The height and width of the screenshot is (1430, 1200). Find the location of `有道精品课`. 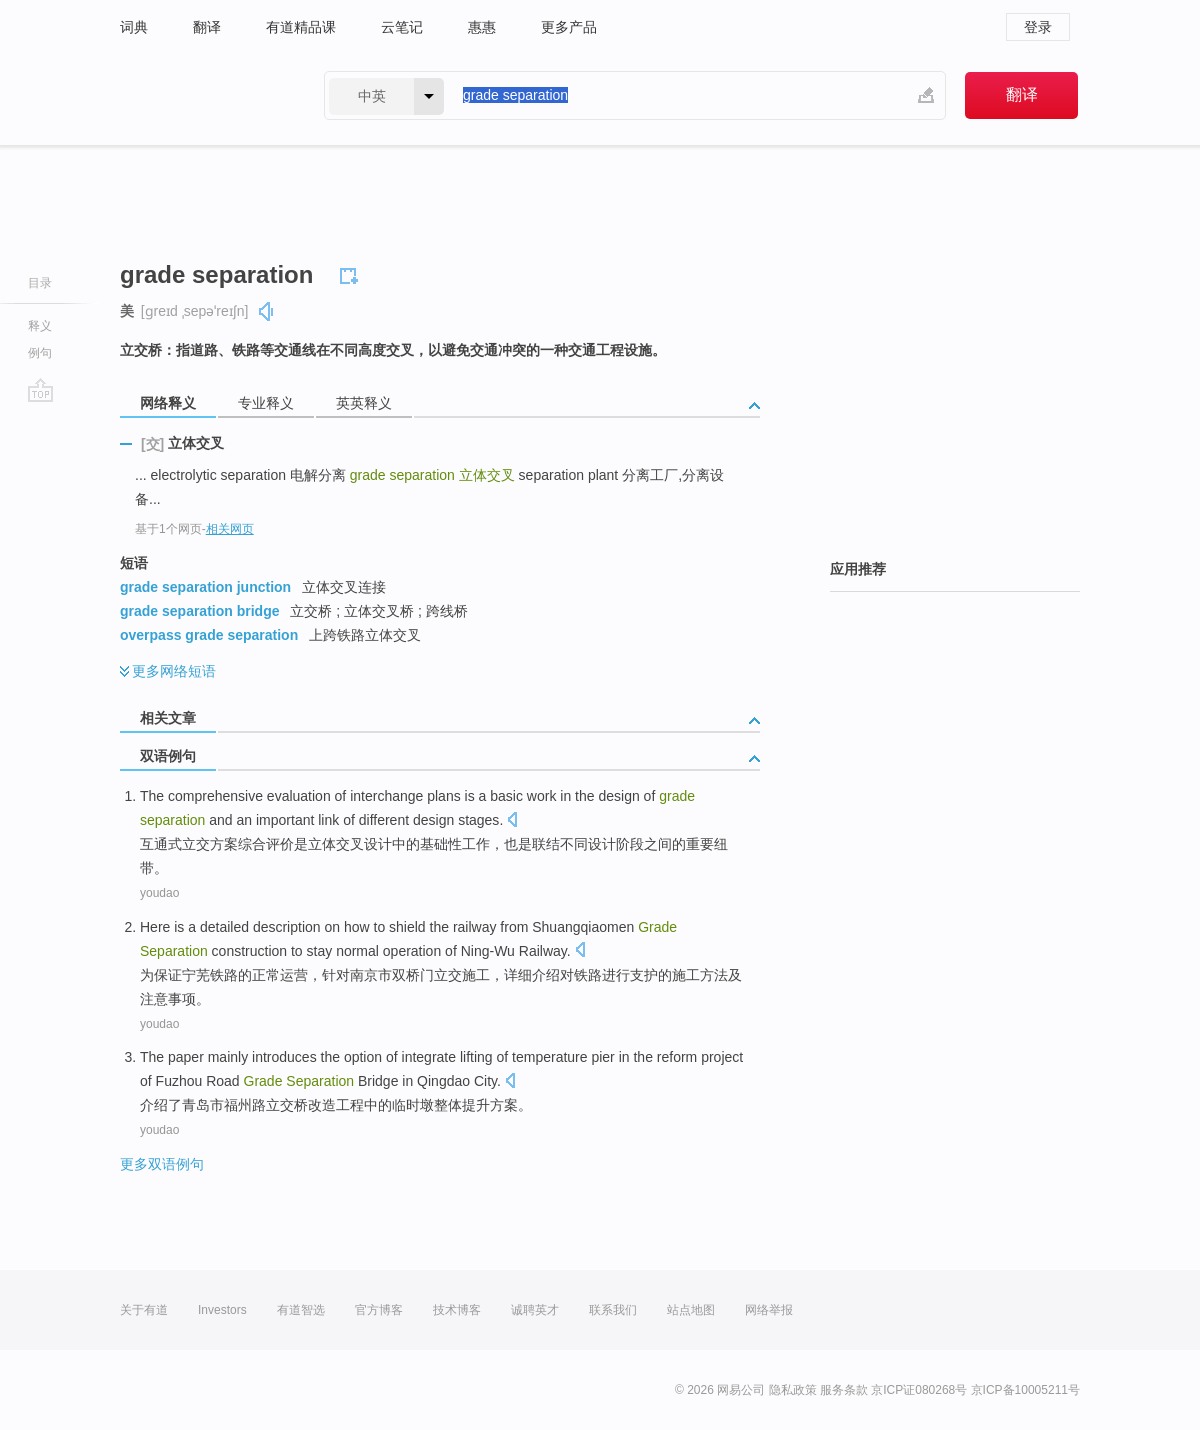

有道精品课 is located at coordinates (301, 27).